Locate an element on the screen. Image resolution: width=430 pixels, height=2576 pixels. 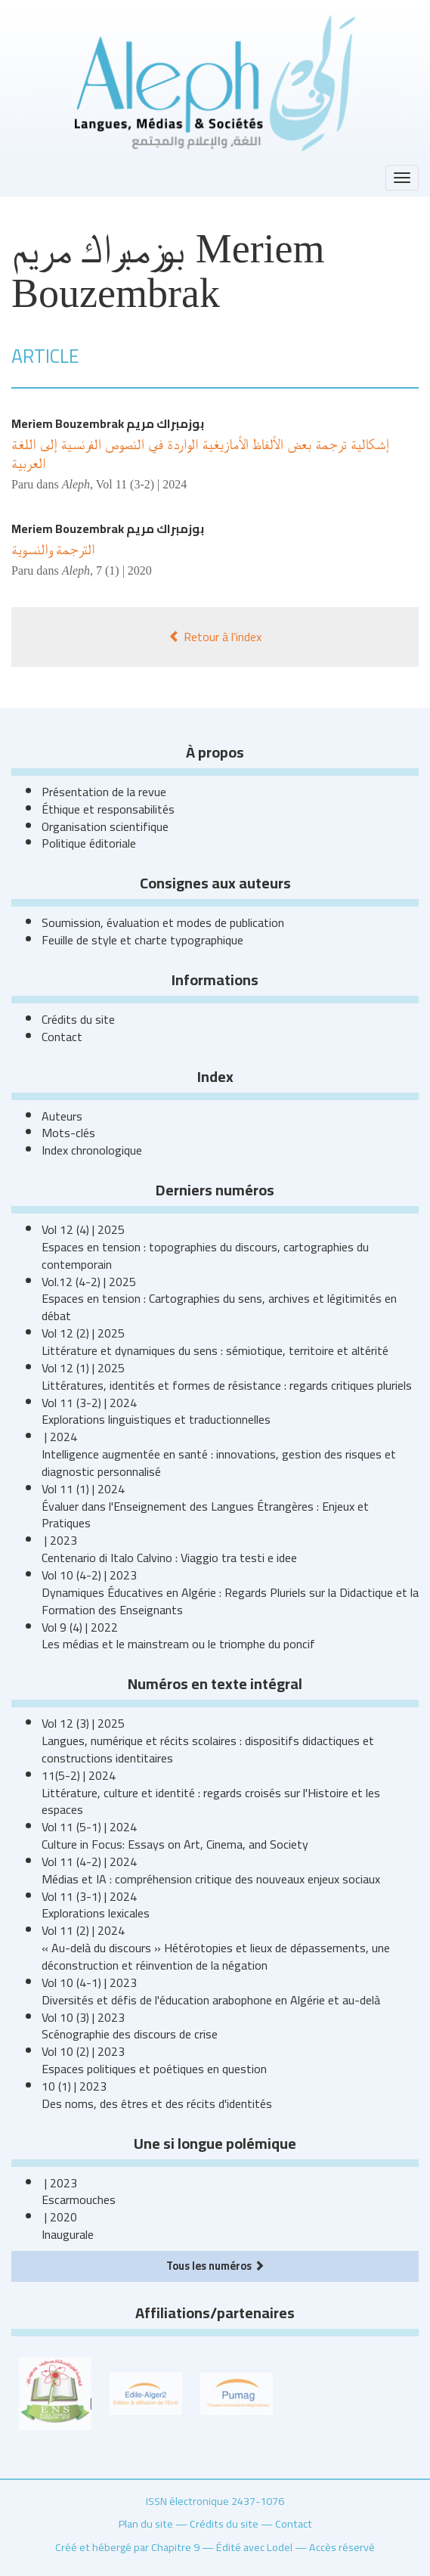
Tous les numéros is located at coordinates (215, 2265).